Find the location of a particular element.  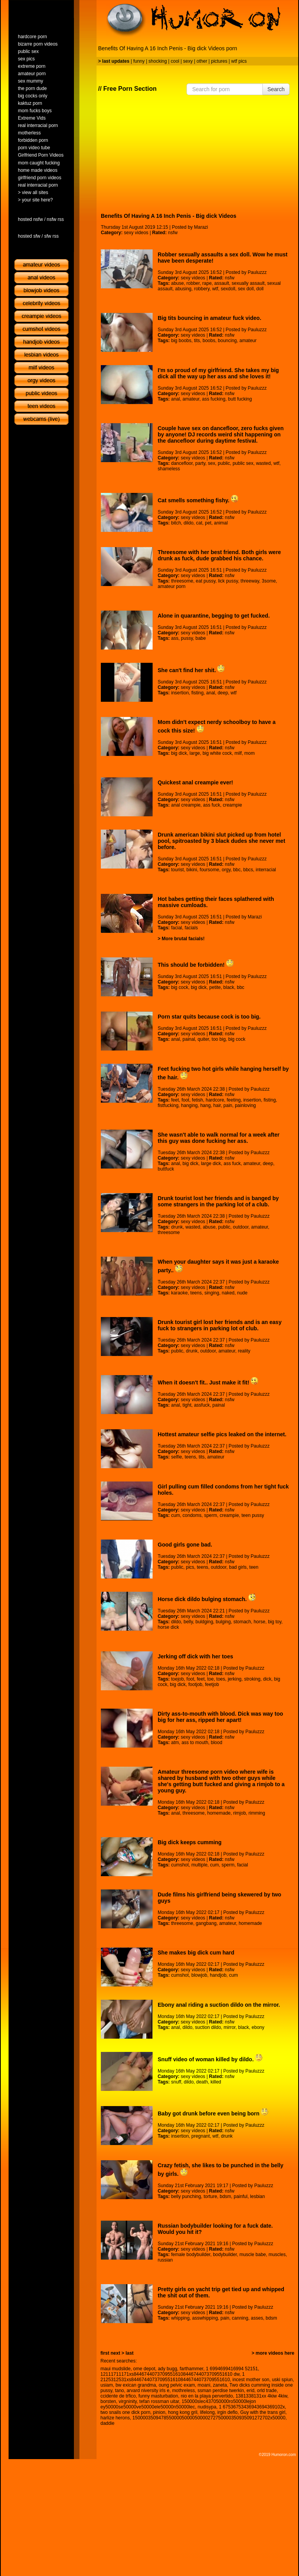

selfie is located at coordinates (176, 1457).